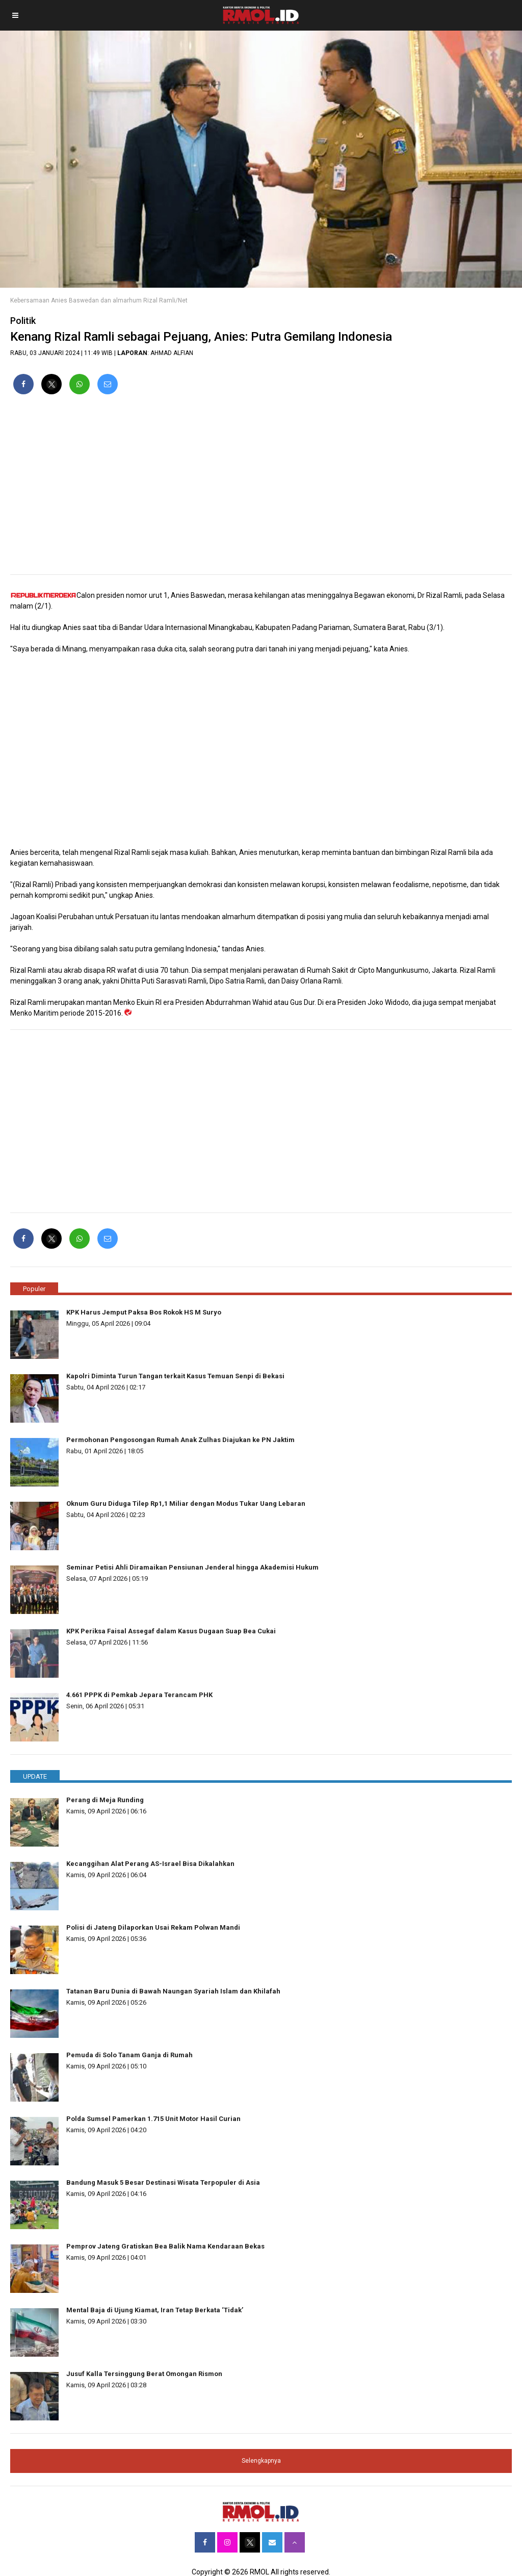 The height and width of the screenshot is (2576, 522). I want to click on [region], so click(261, 488).